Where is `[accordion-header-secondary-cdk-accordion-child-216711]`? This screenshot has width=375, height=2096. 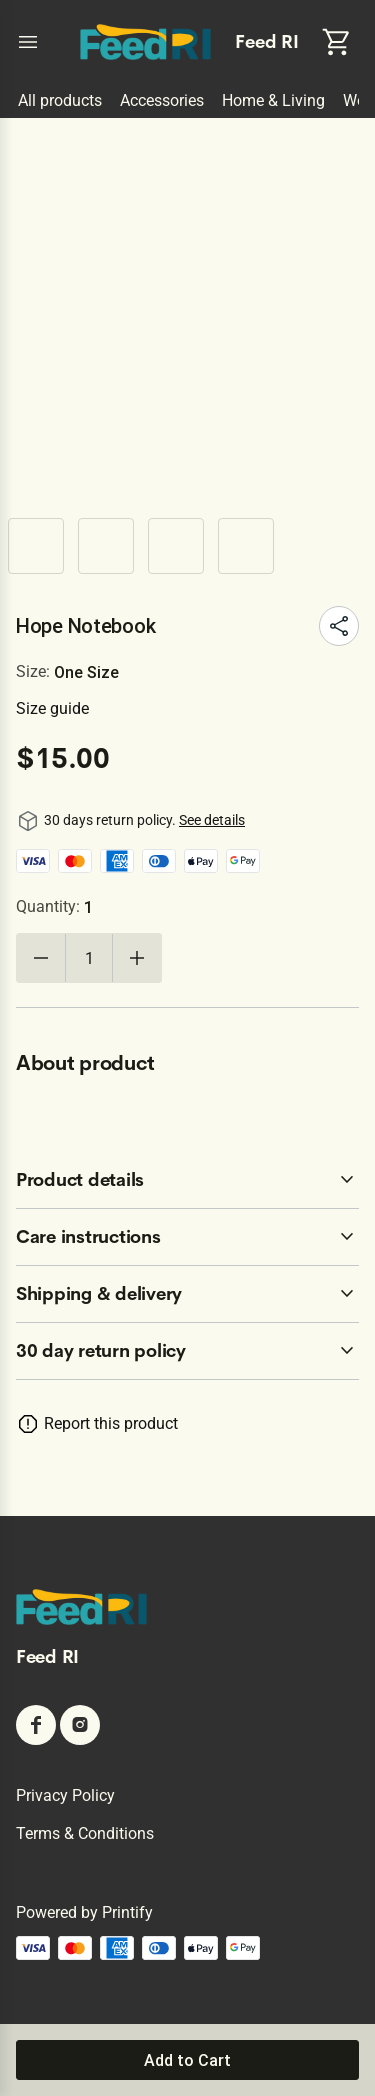 [accordion-header-secondary-cdk-accordion-child-216711] is located at coordinates (187, 1294).